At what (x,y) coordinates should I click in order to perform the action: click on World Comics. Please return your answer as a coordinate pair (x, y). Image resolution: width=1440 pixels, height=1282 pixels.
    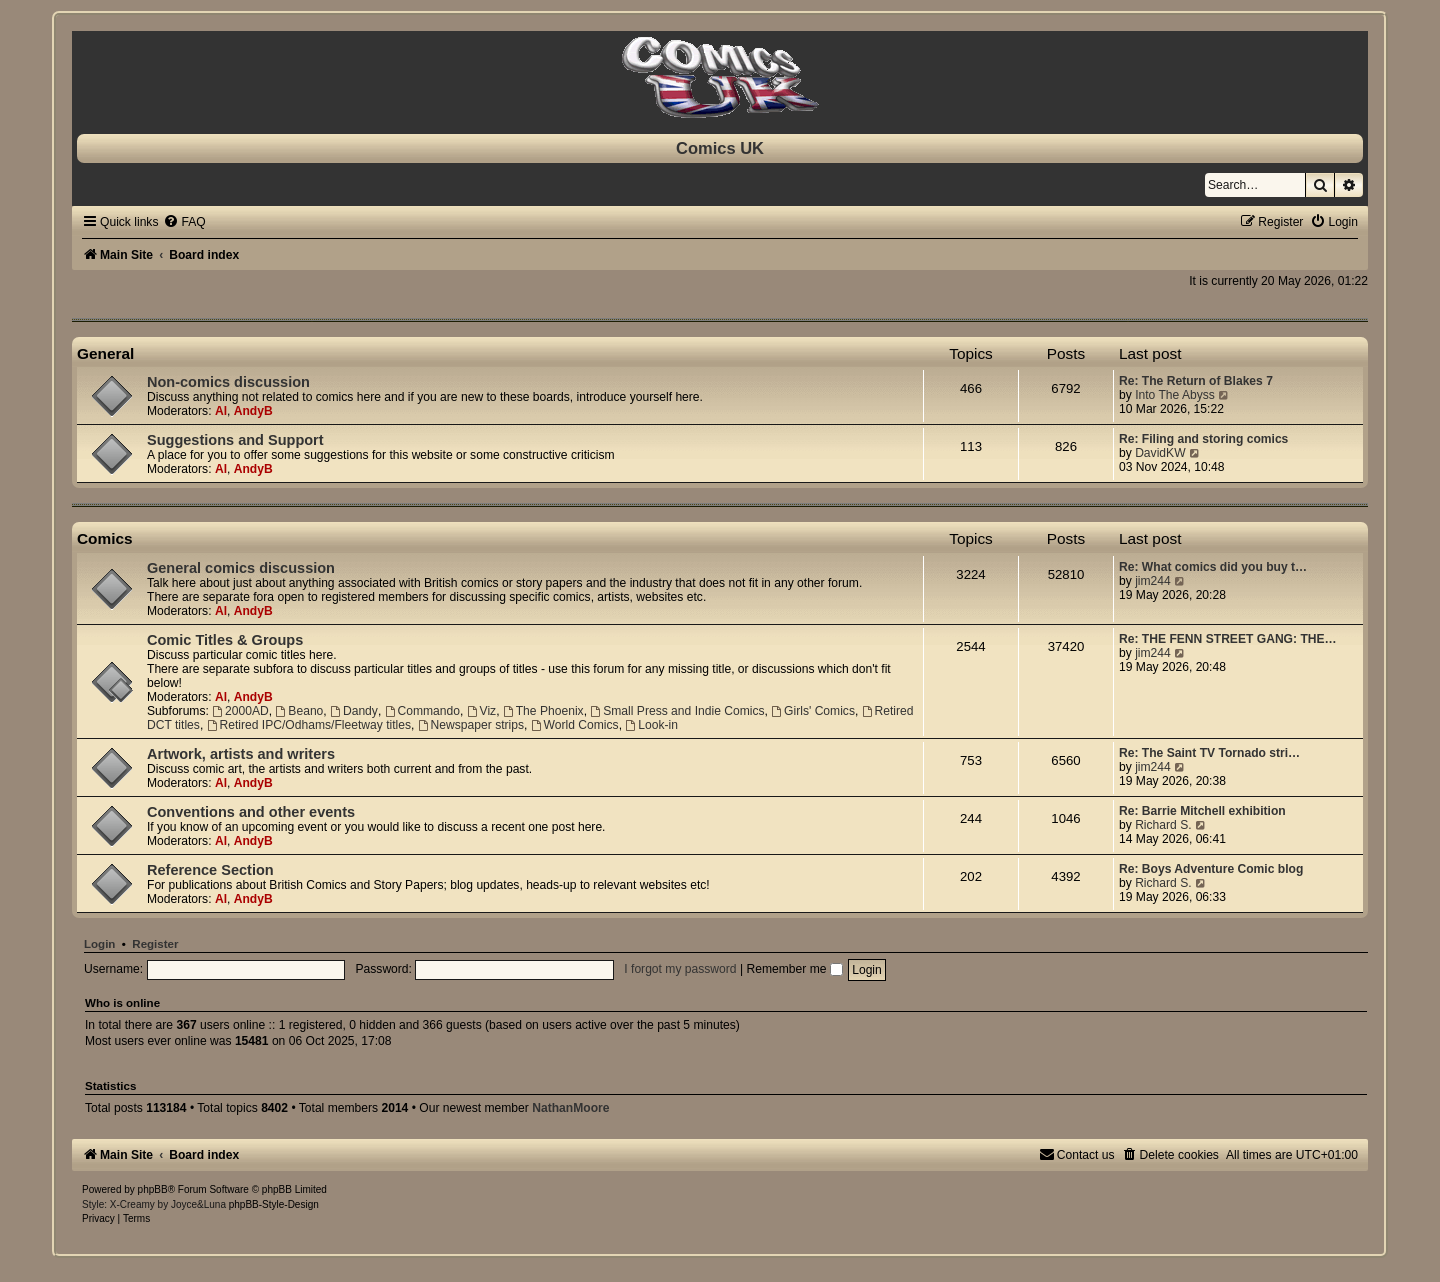
    Looking at the image, I should click on (575, 725).